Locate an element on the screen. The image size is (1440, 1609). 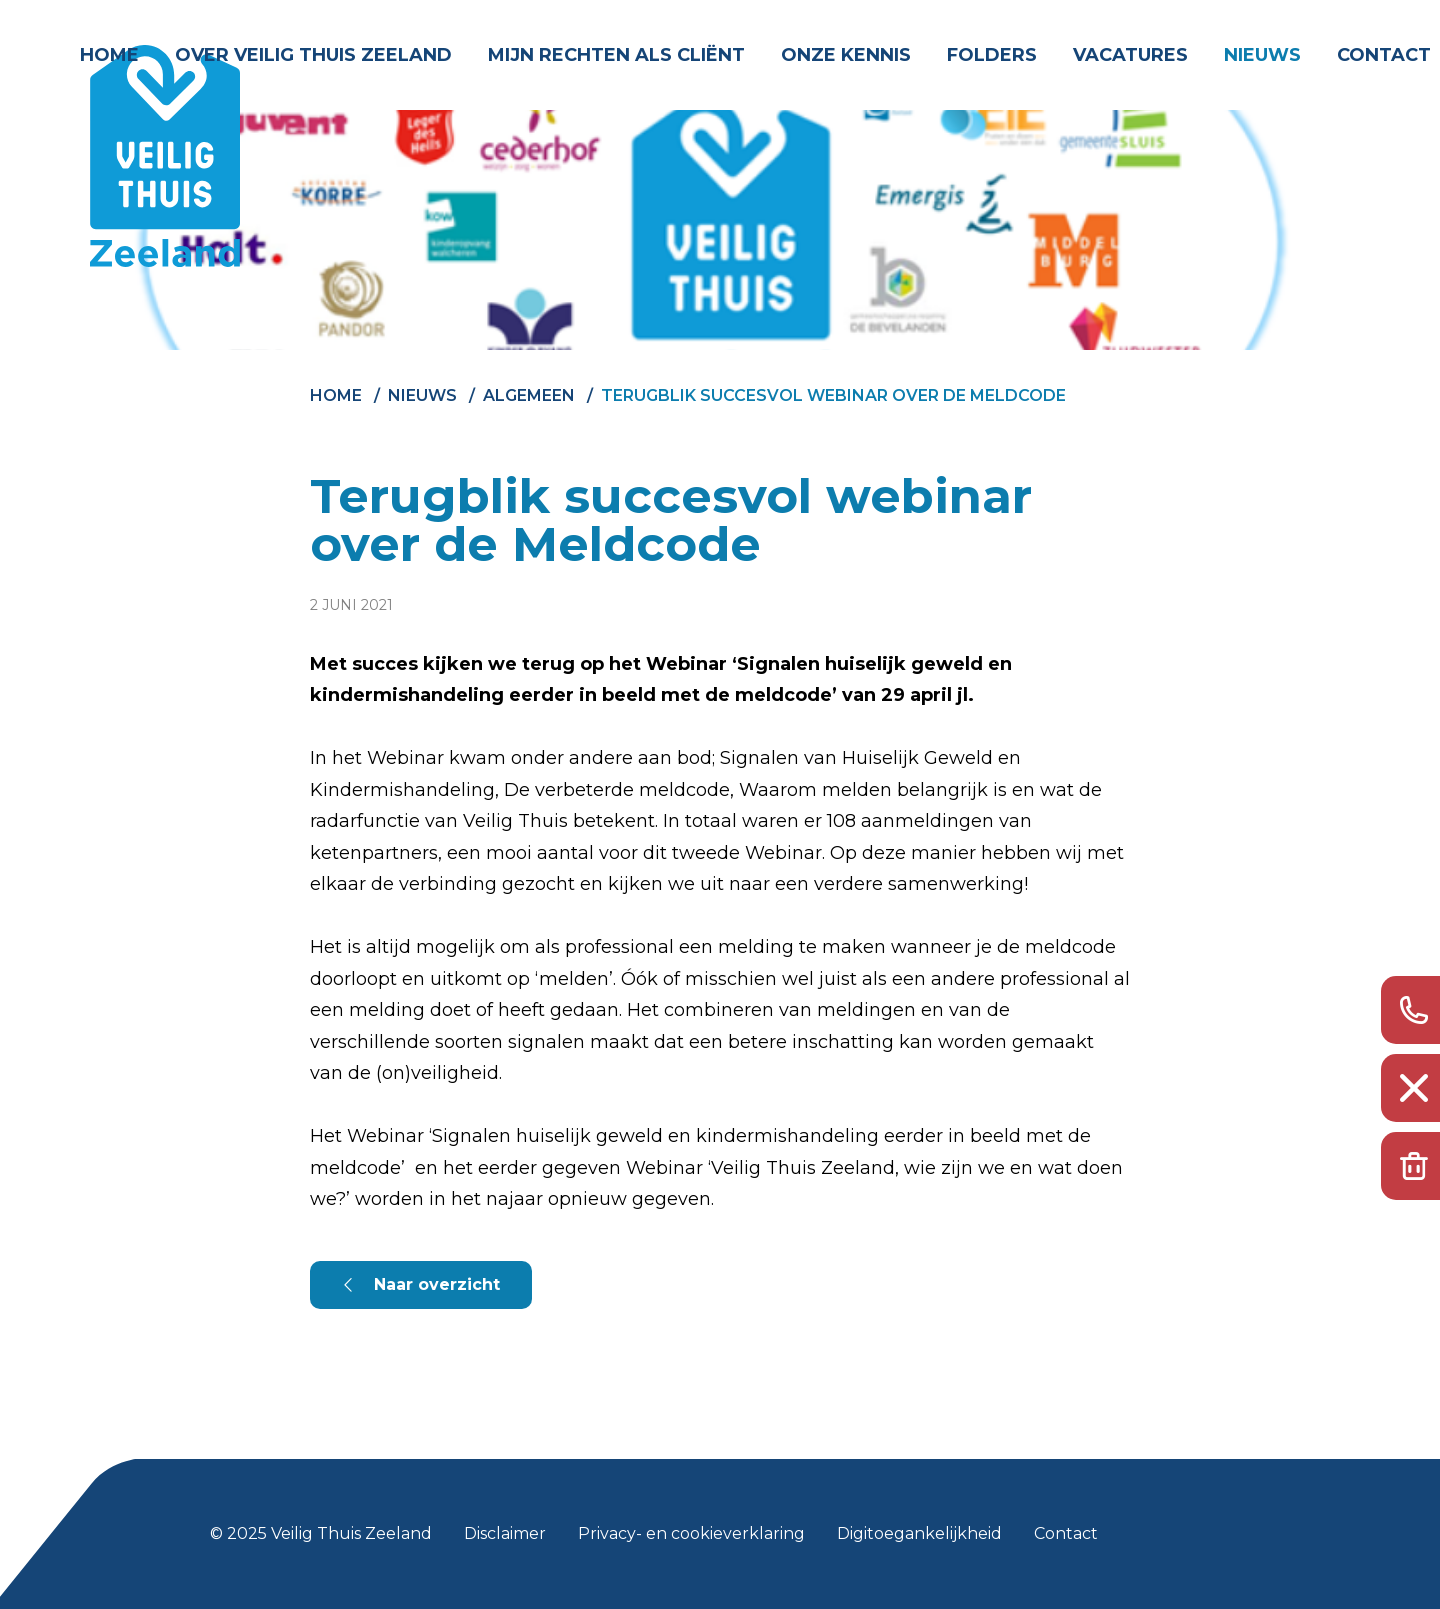
Privacy- en cookieverklaring is located at coordinates (691, 1533).